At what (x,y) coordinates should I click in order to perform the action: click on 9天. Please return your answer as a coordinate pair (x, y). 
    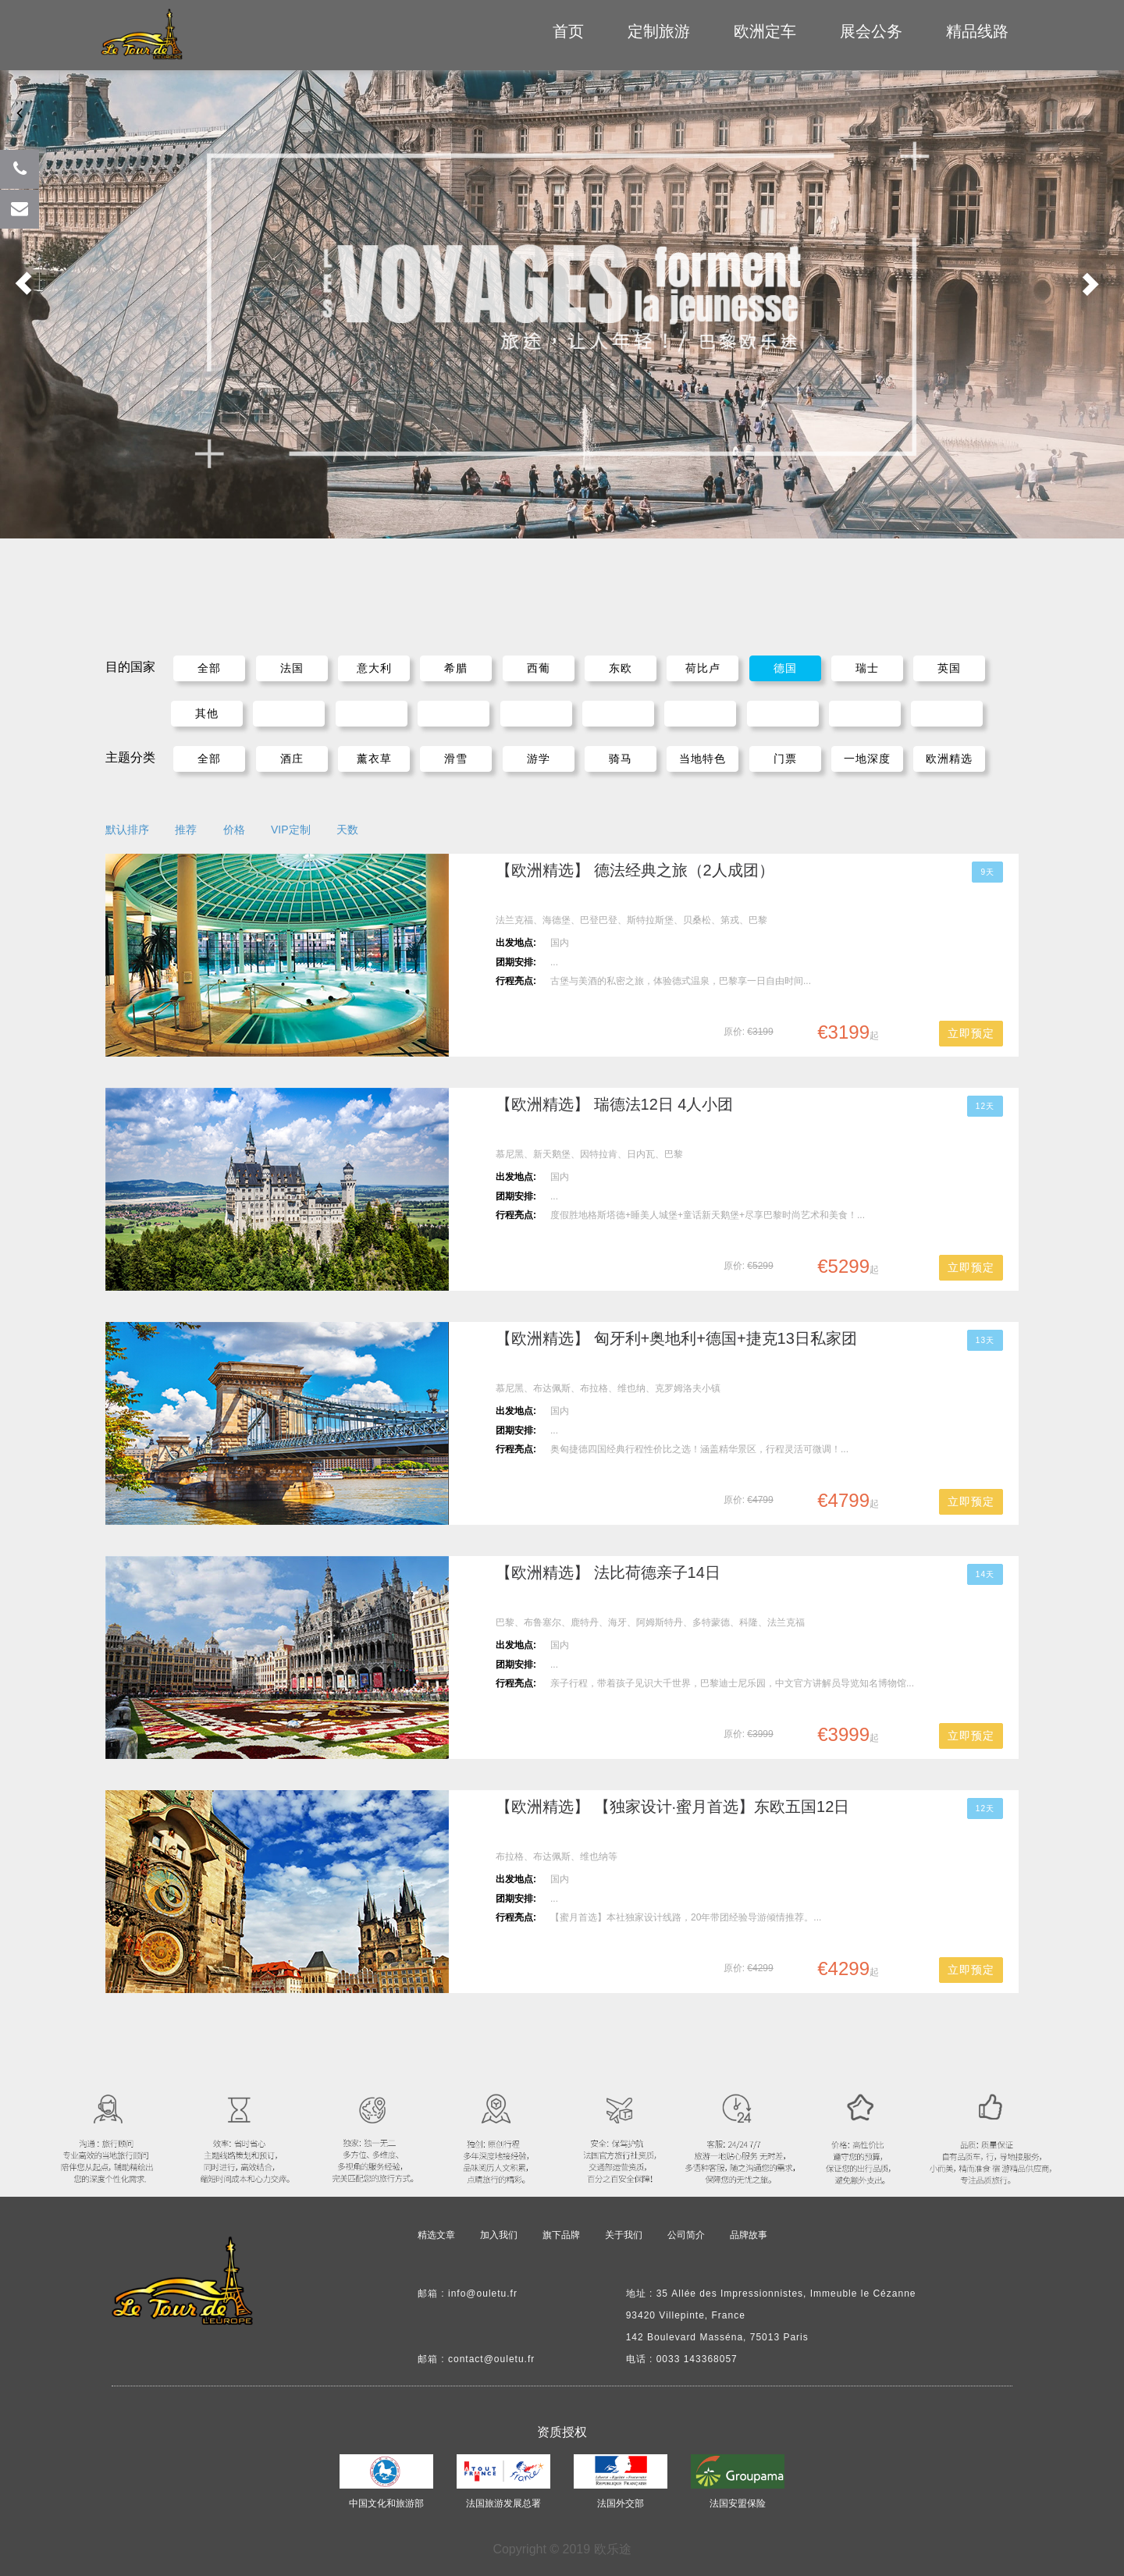
    Looking at the image, I should click on (987, 872).